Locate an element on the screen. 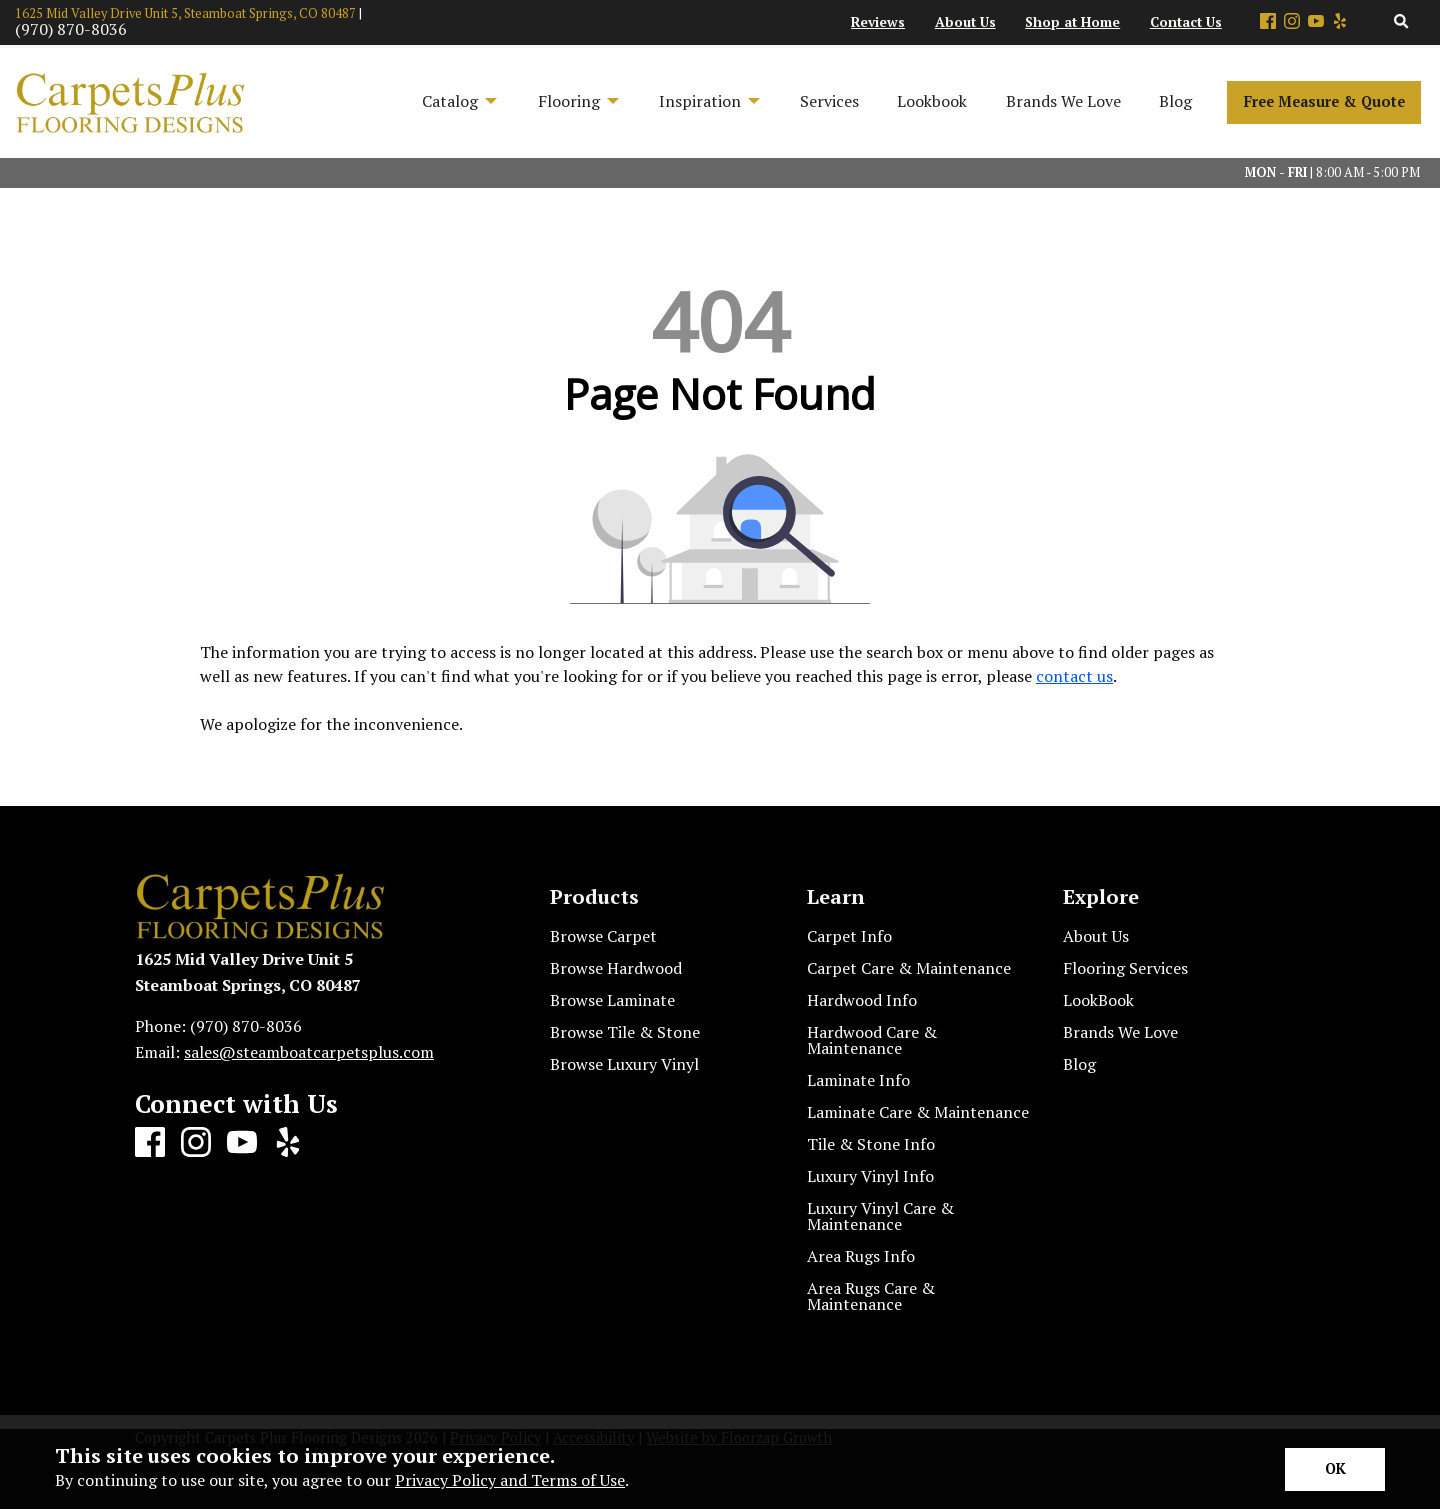 The width and height of the screenshot is (1440, 1509). Browse Carpet is located at coordinates (603, 936).